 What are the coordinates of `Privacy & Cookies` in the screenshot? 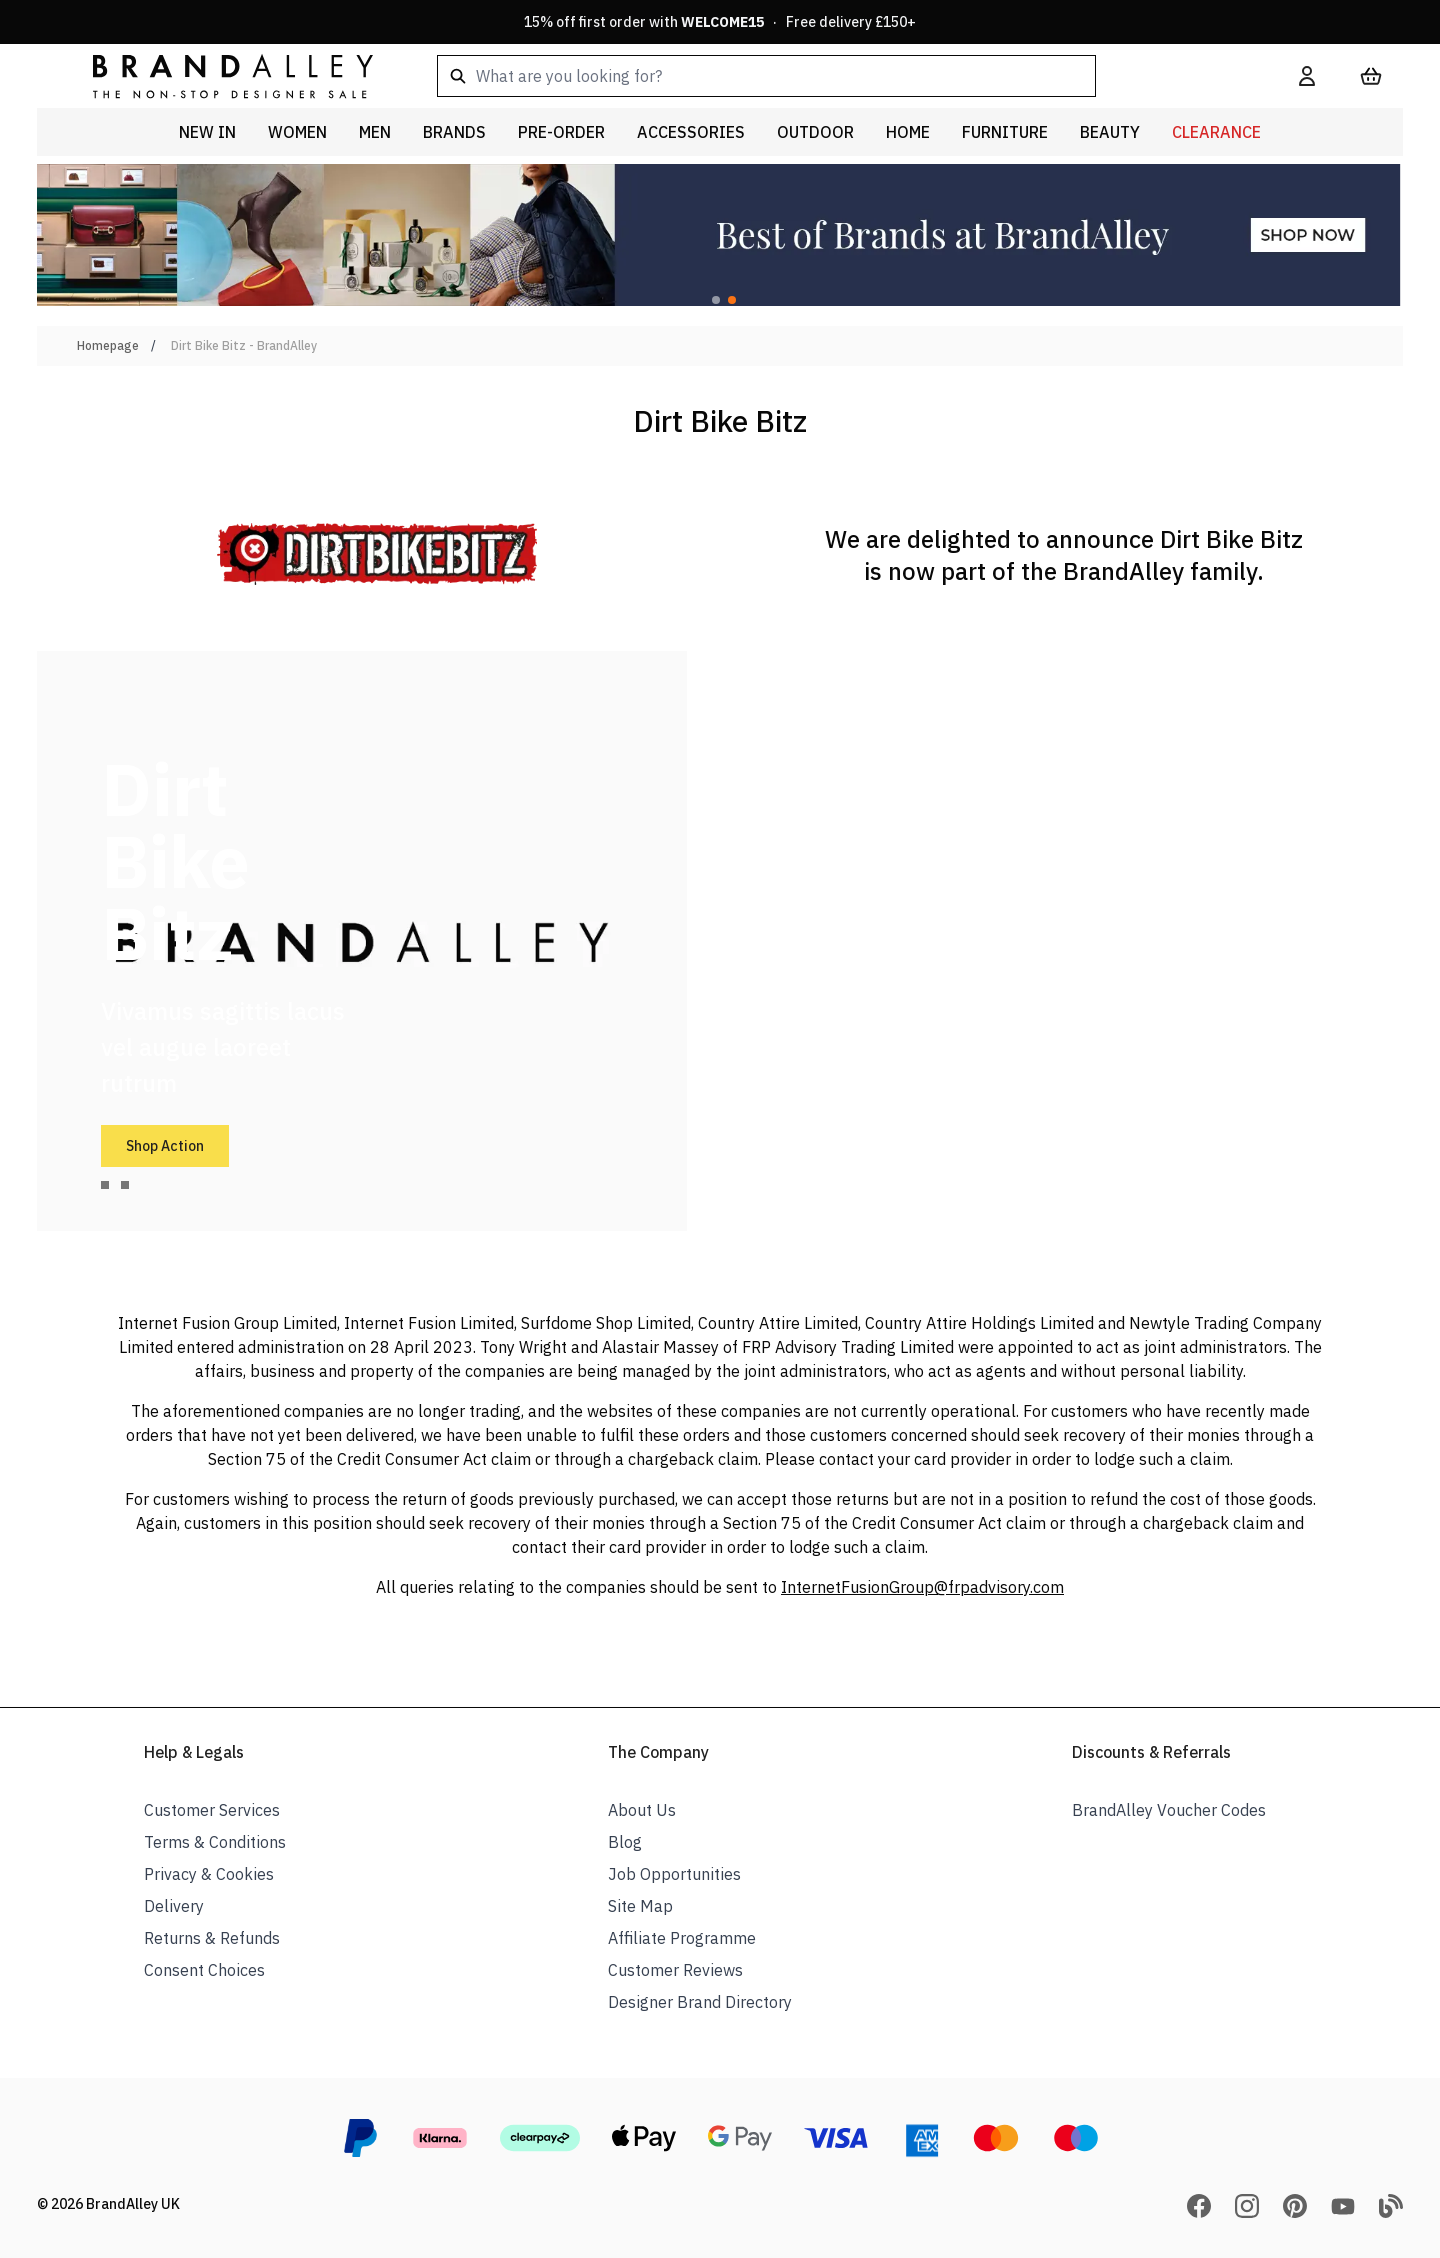 It's located at (209, 1874).